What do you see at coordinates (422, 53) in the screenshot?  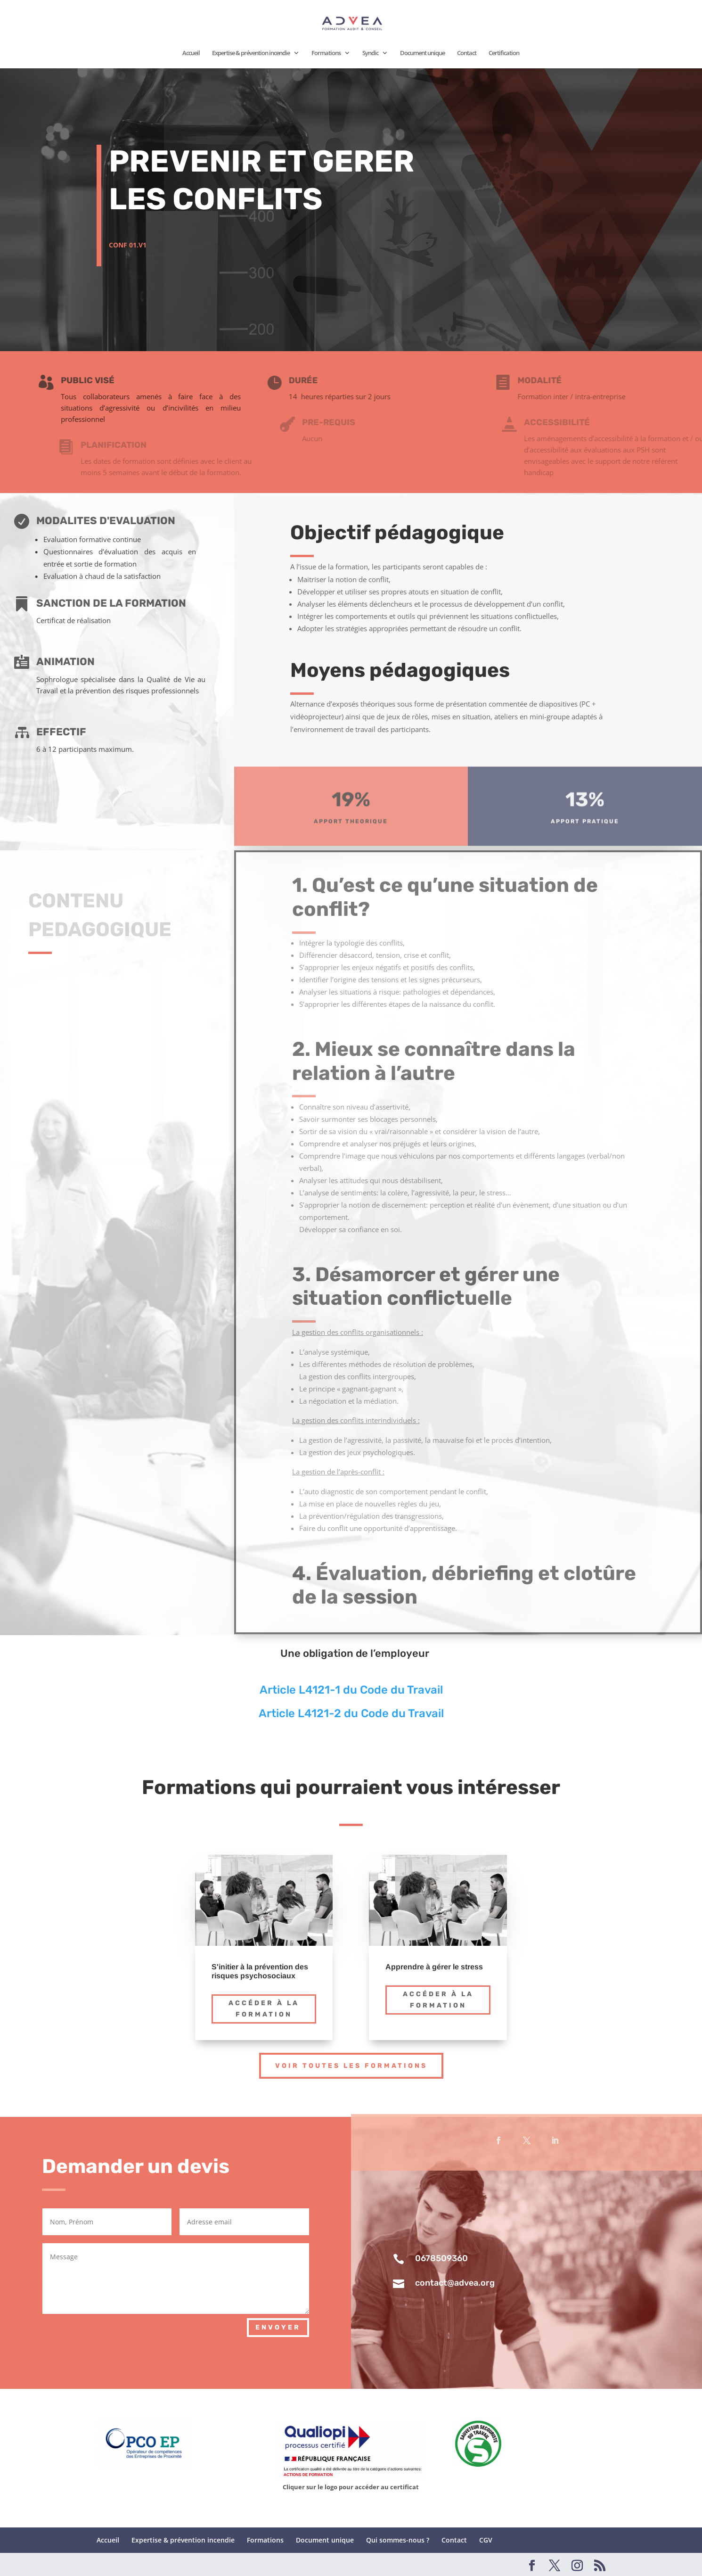 I see `Document unique` at bounding box center [422, 53].